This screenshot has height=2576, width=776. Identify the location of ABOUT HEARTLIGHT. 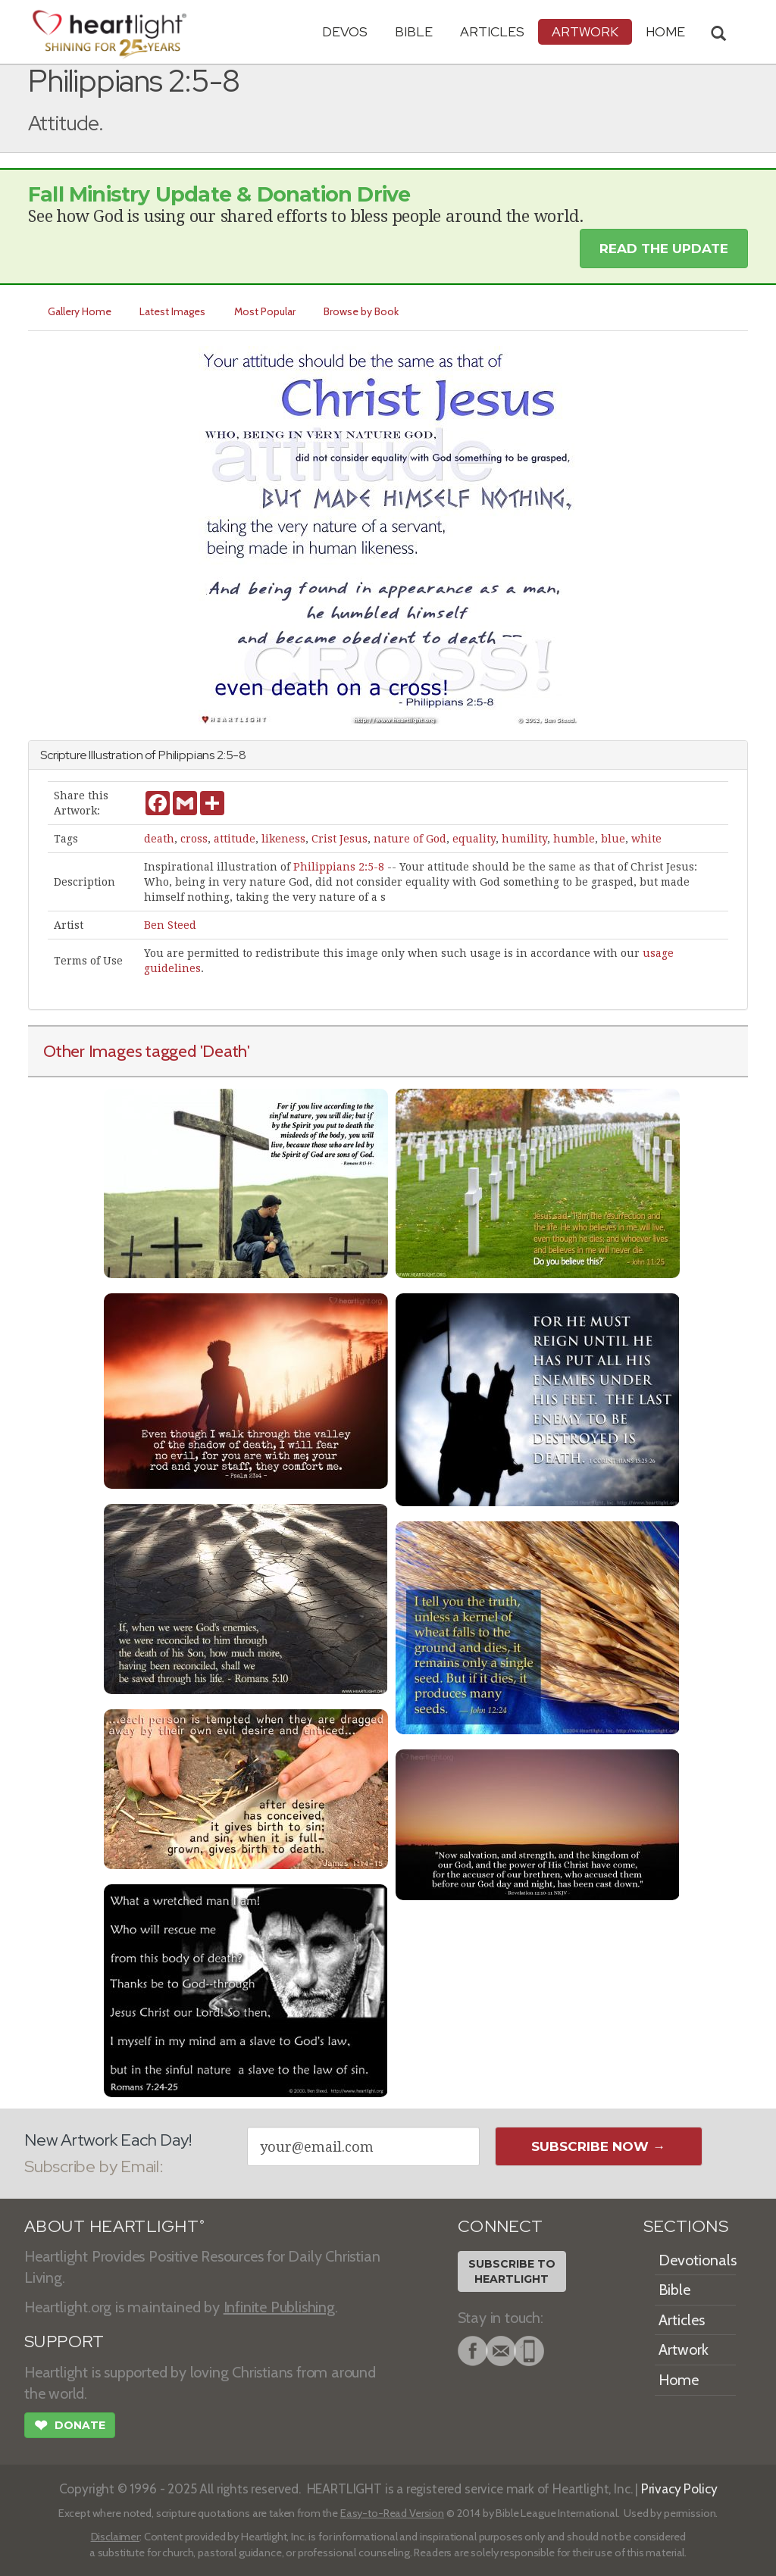
(114, 2226).